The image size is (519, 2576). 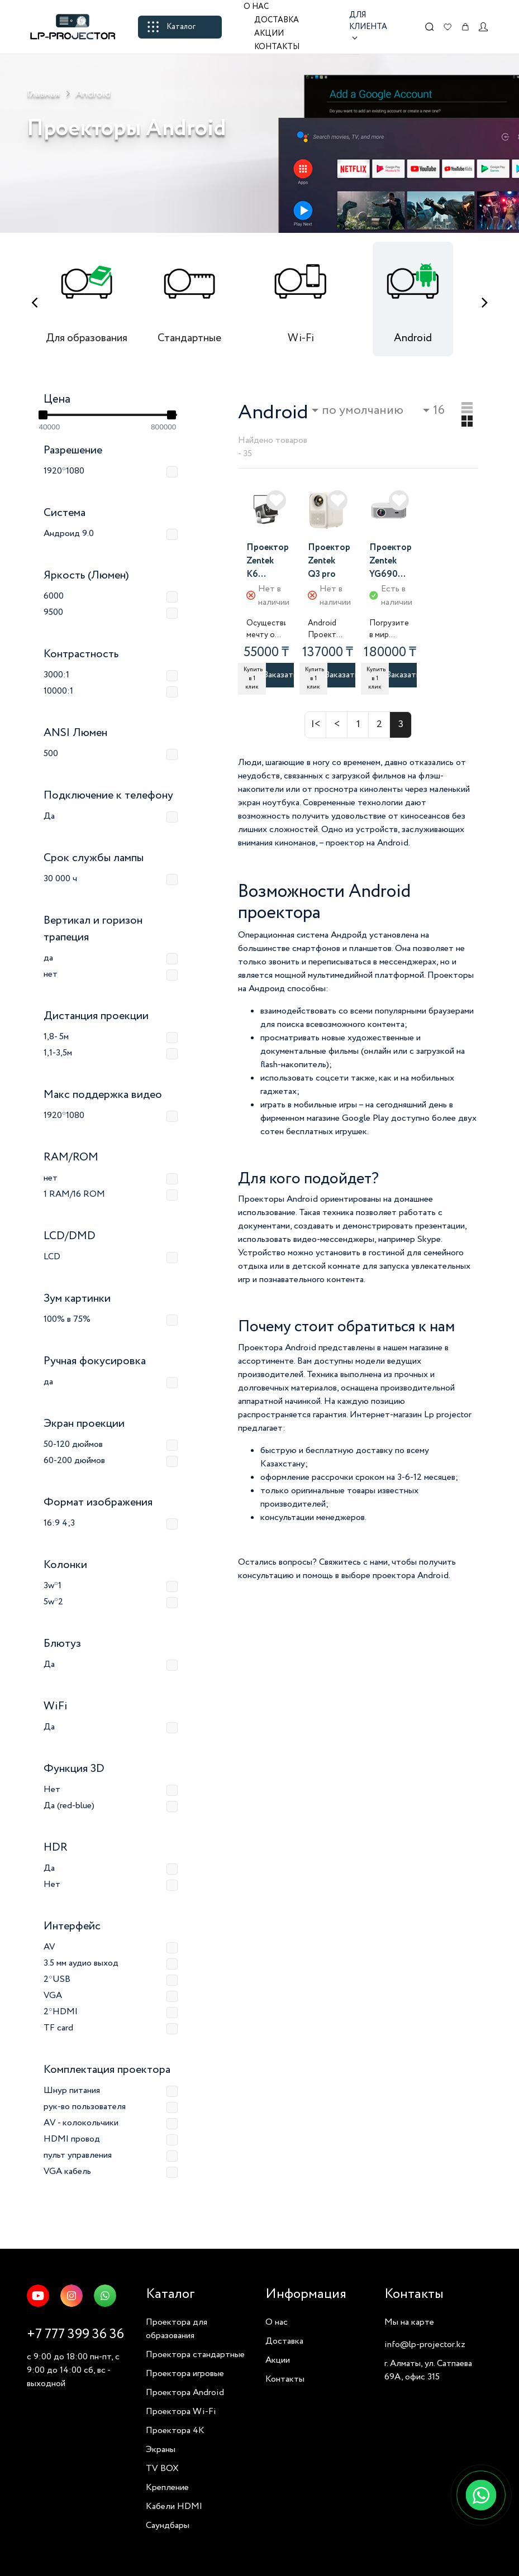 I want to click on info@lp-projector.kz, so click(x=424, y=2344).